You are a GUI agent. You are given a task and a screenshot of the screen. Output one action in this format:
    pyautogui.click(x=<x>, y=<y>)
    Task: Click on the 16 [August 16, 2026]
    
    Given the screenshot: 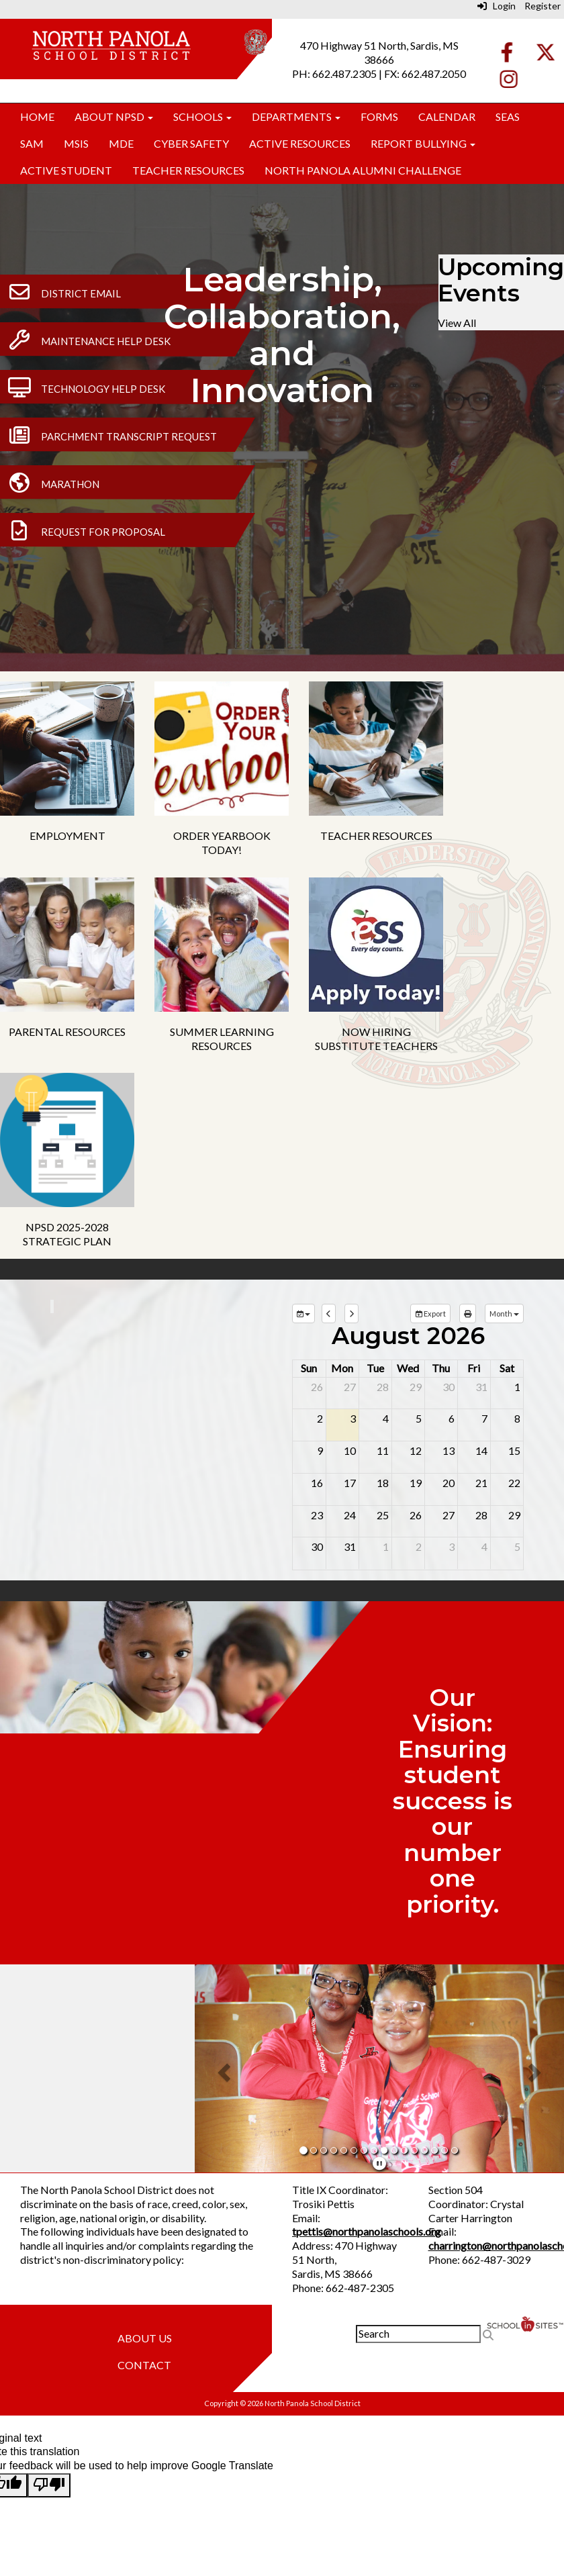 What is the action you would take?
    pyautogui.click(x=317, y=1482)
    